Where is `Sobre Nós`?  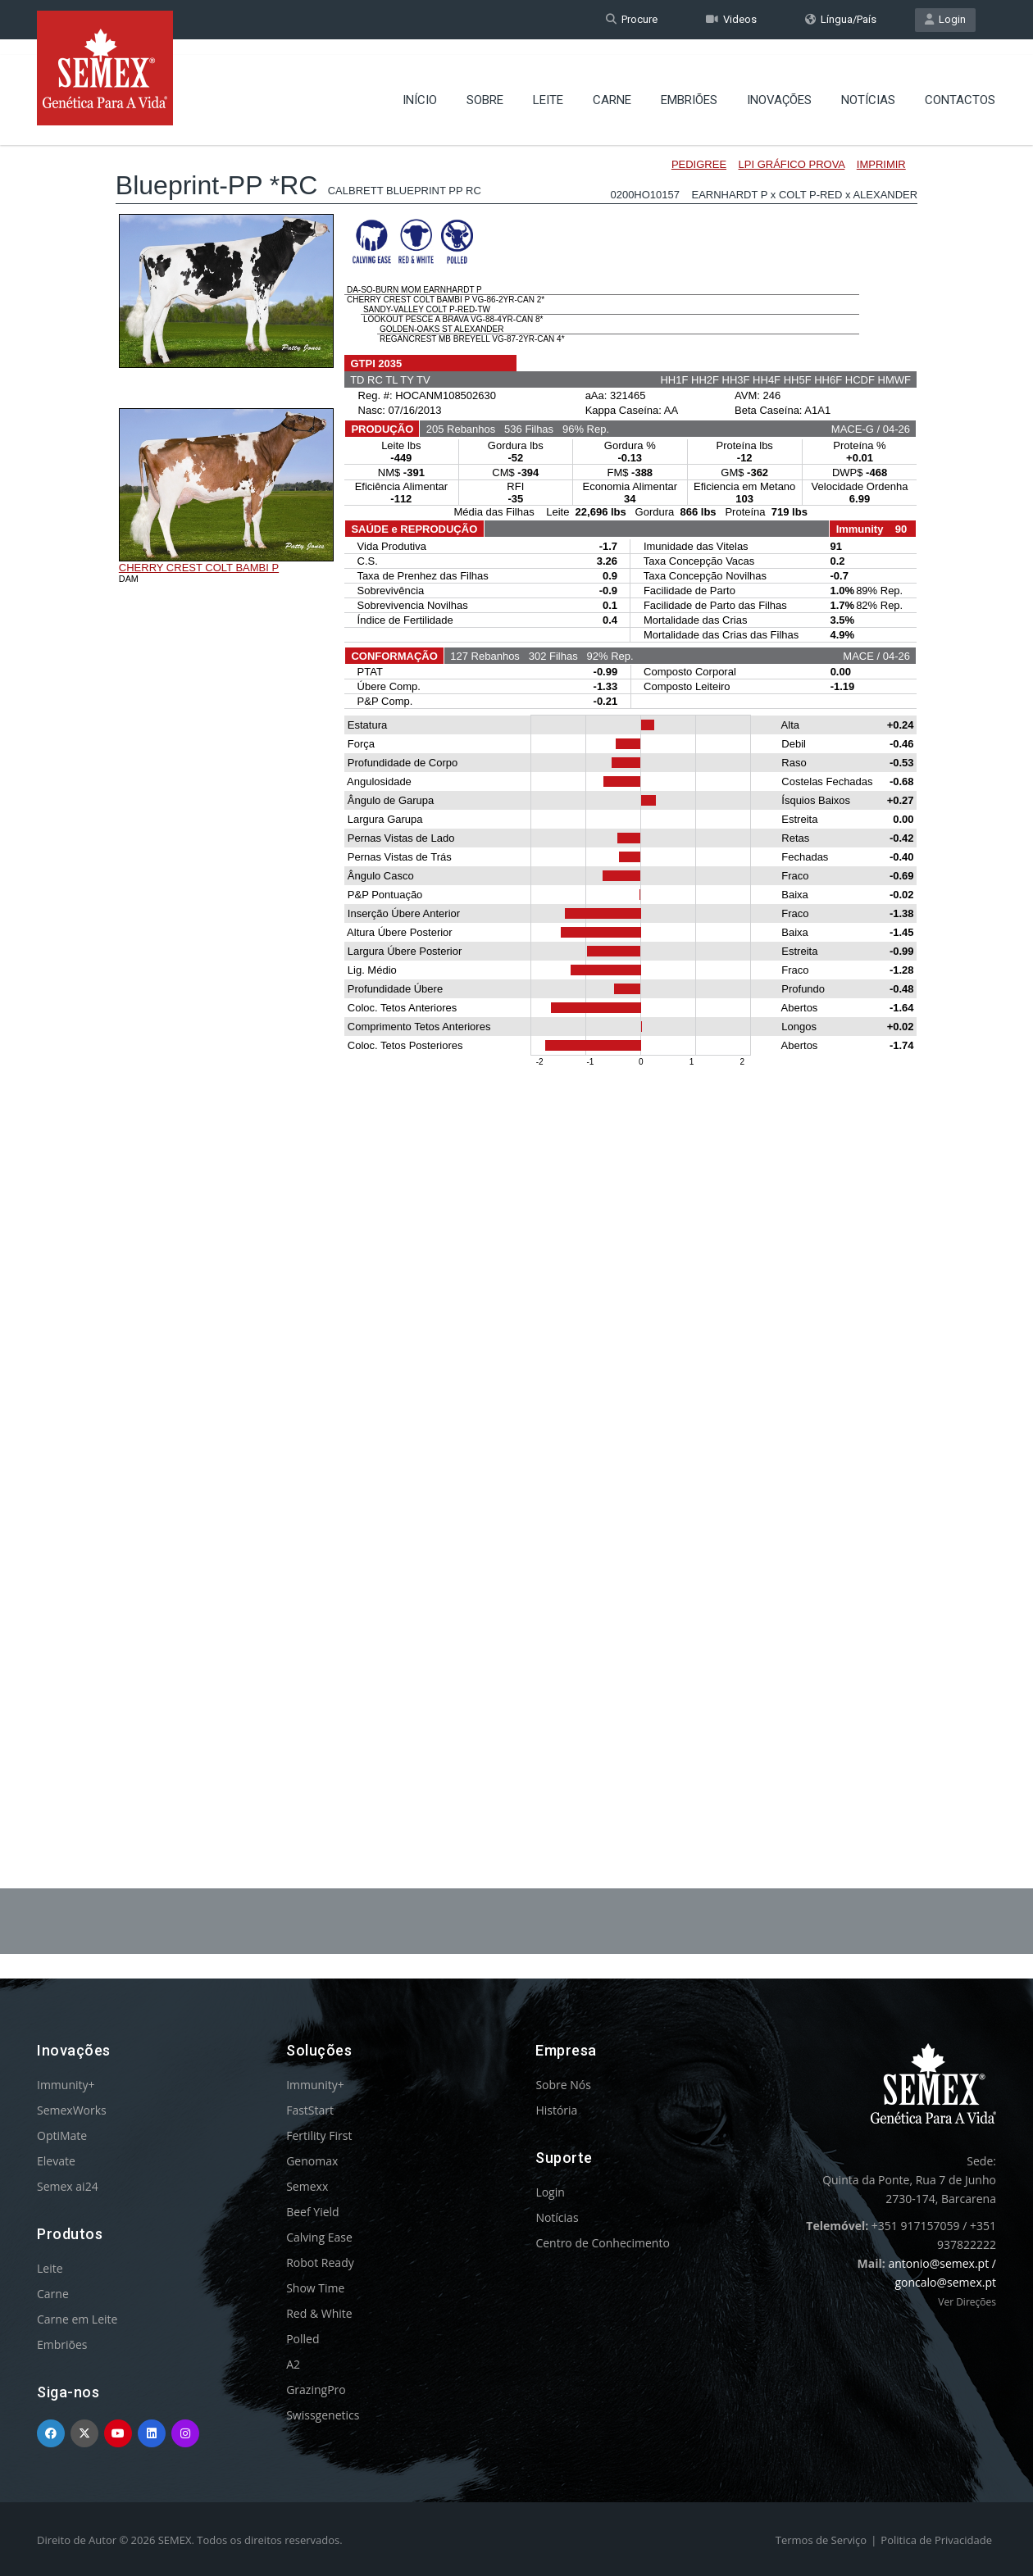
Sobre Nós is located at coordinates (563, 2084).